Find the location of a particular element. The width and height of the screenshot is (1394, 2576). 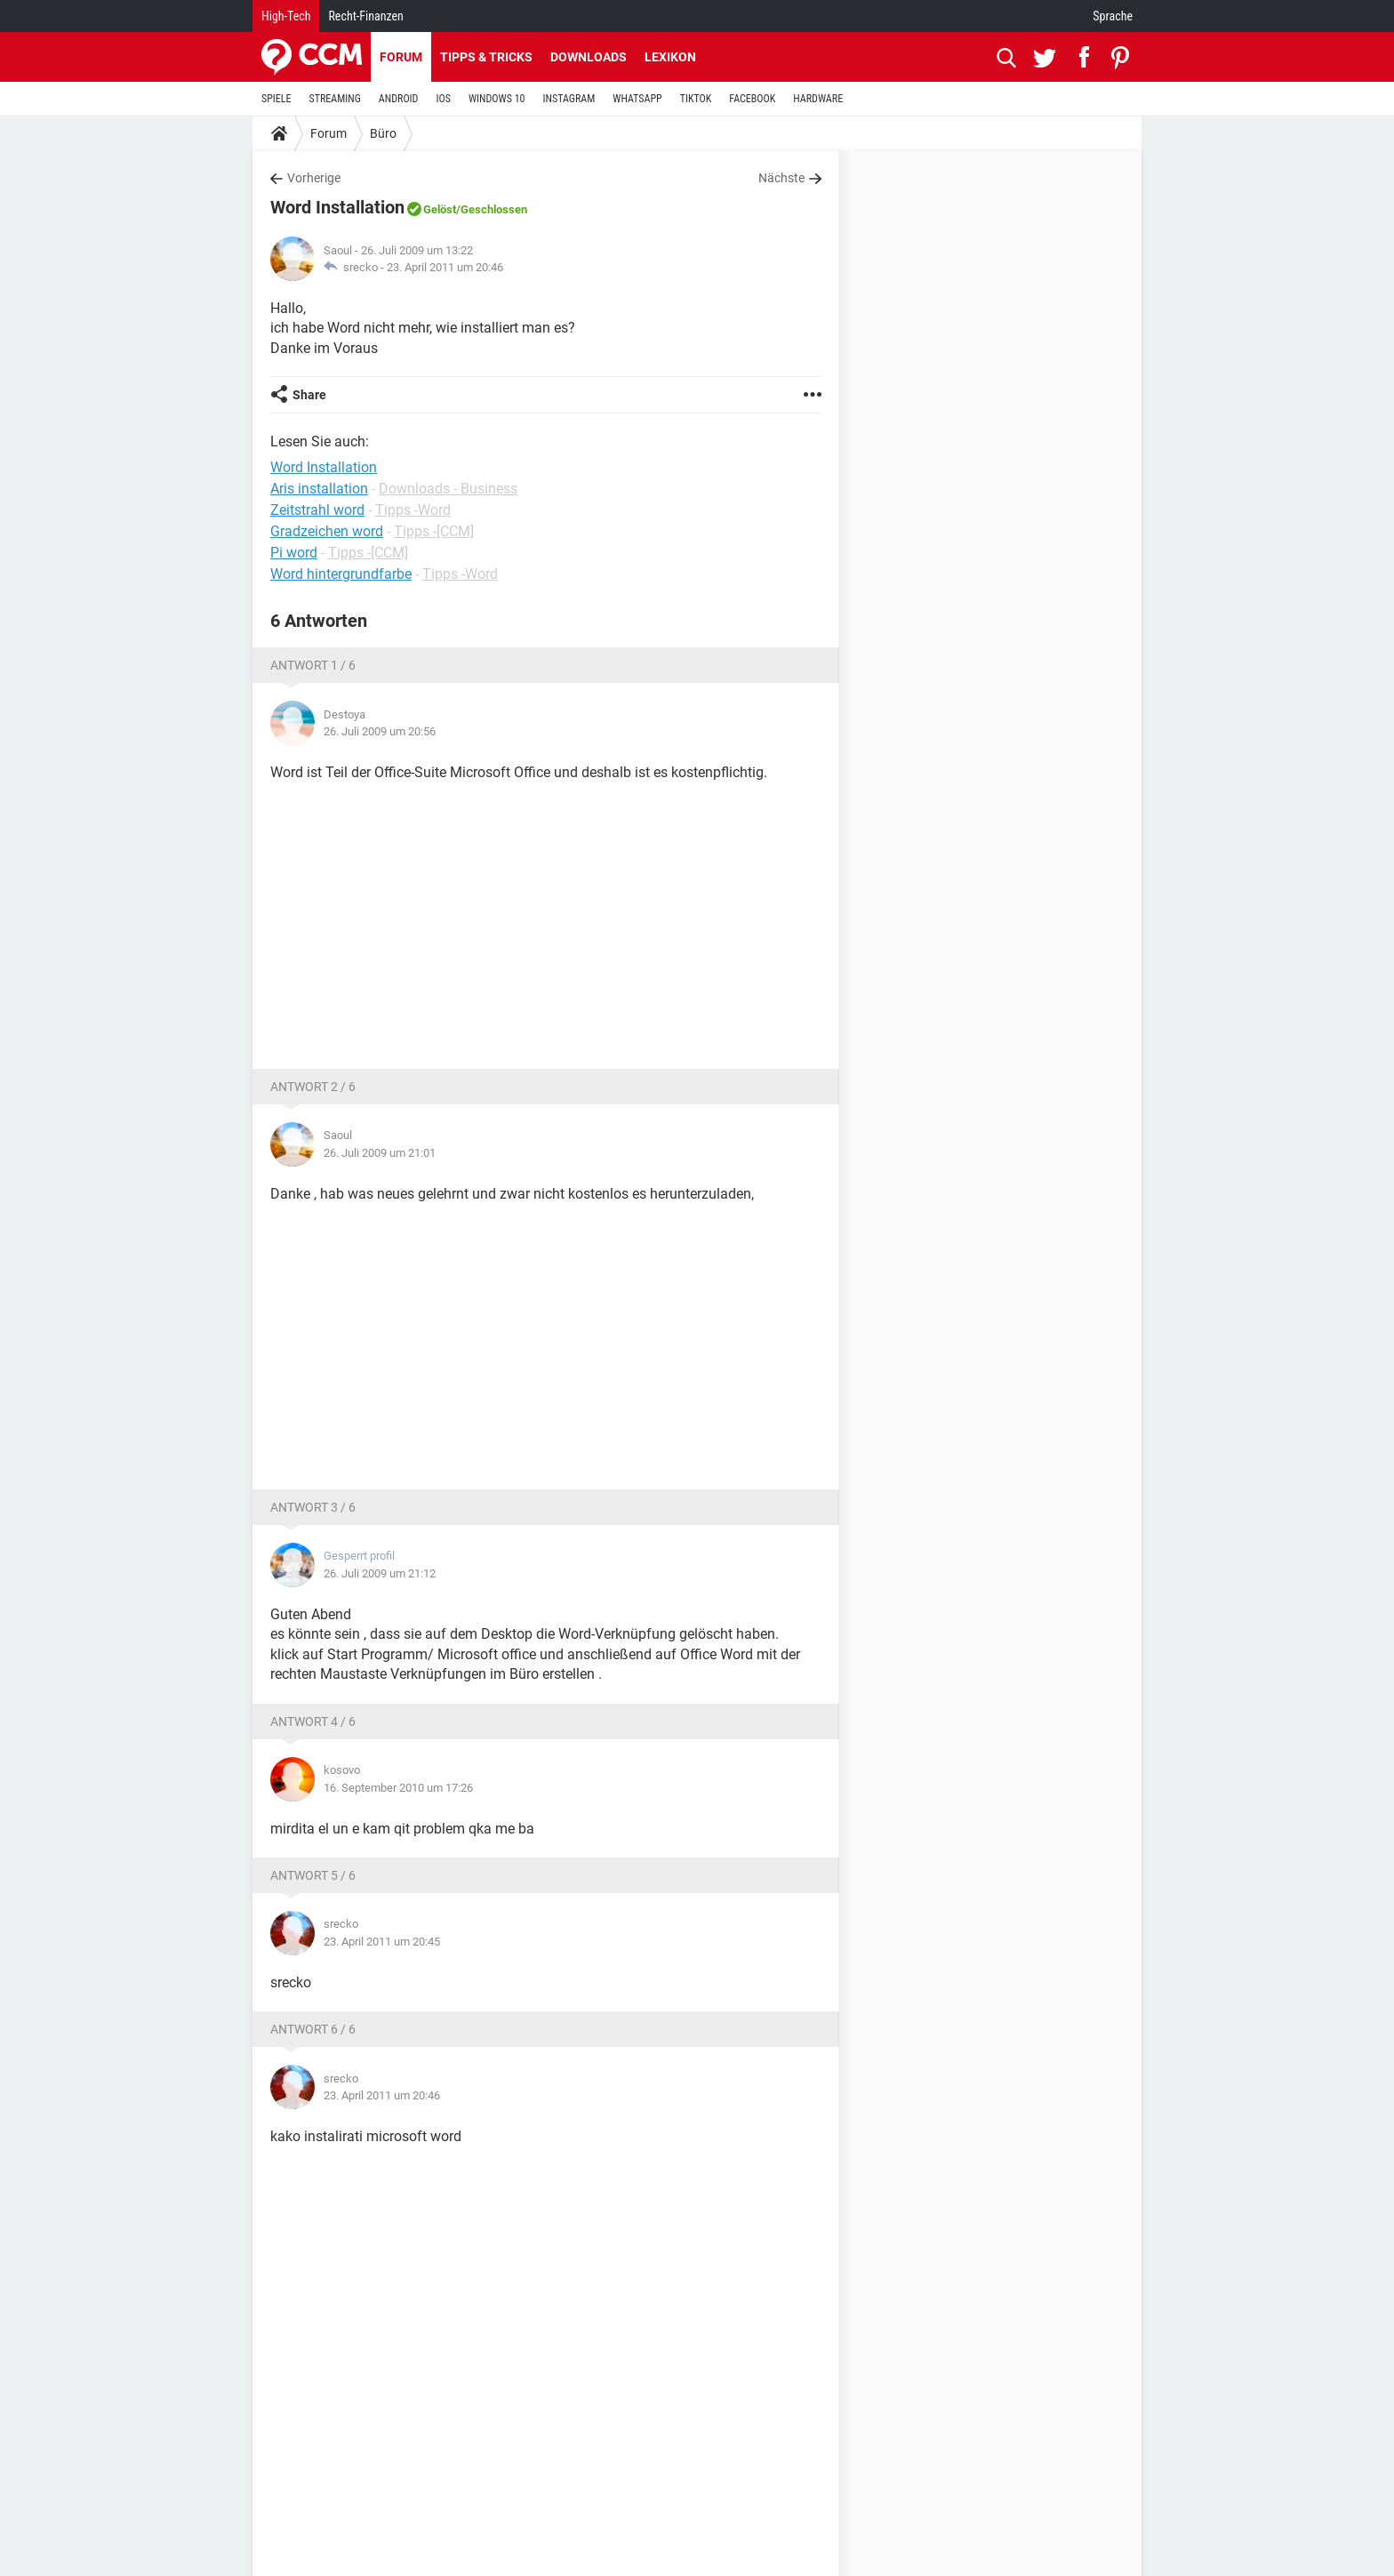

IOS is located at coordinates (443, 98).